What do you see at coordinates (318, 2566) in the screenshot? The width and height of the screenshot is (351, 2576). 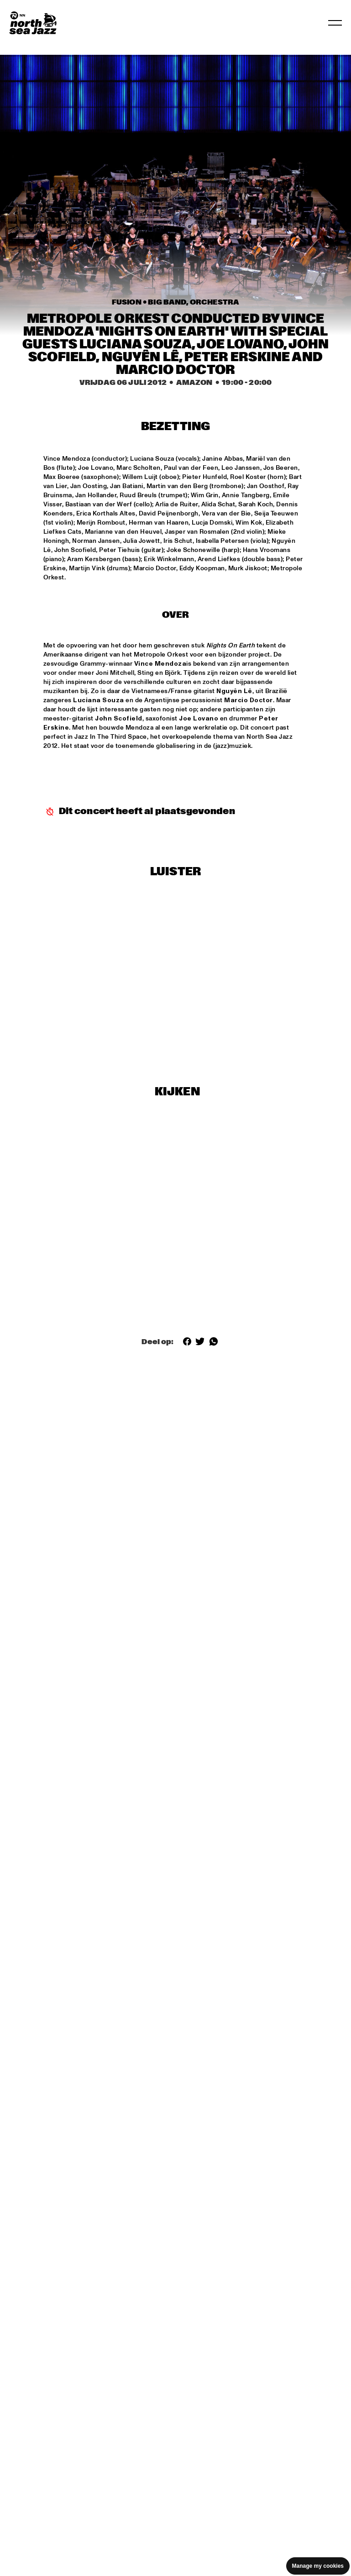 I see `Manage my cookies` at bounding box center [318, 2566].